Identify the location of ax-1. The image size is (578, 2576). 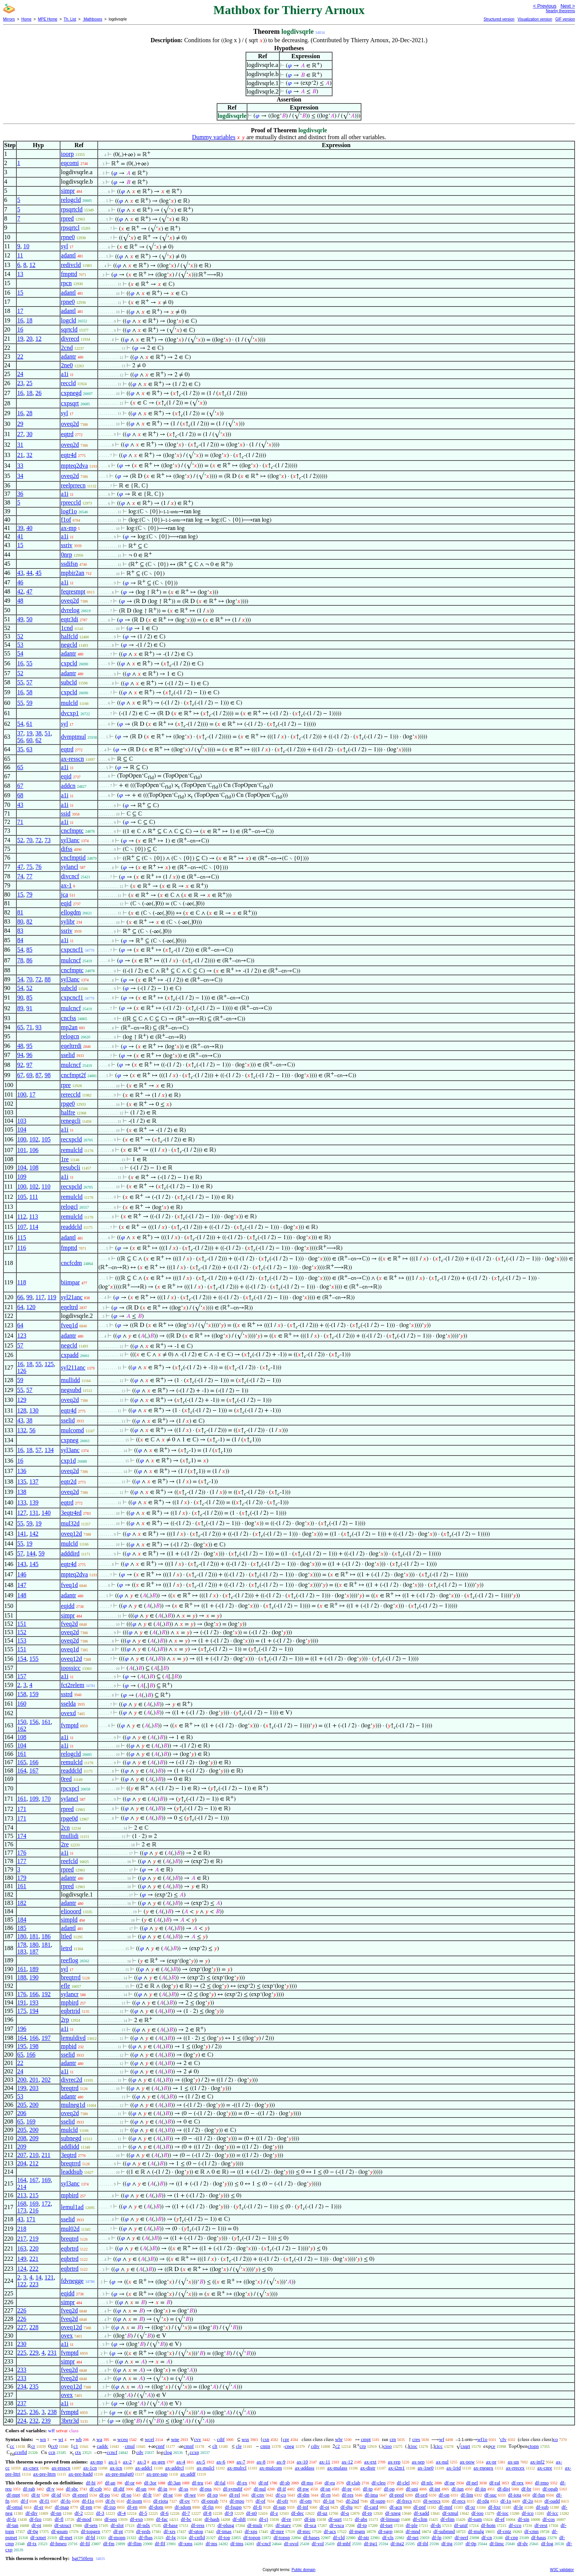
(66, 885).